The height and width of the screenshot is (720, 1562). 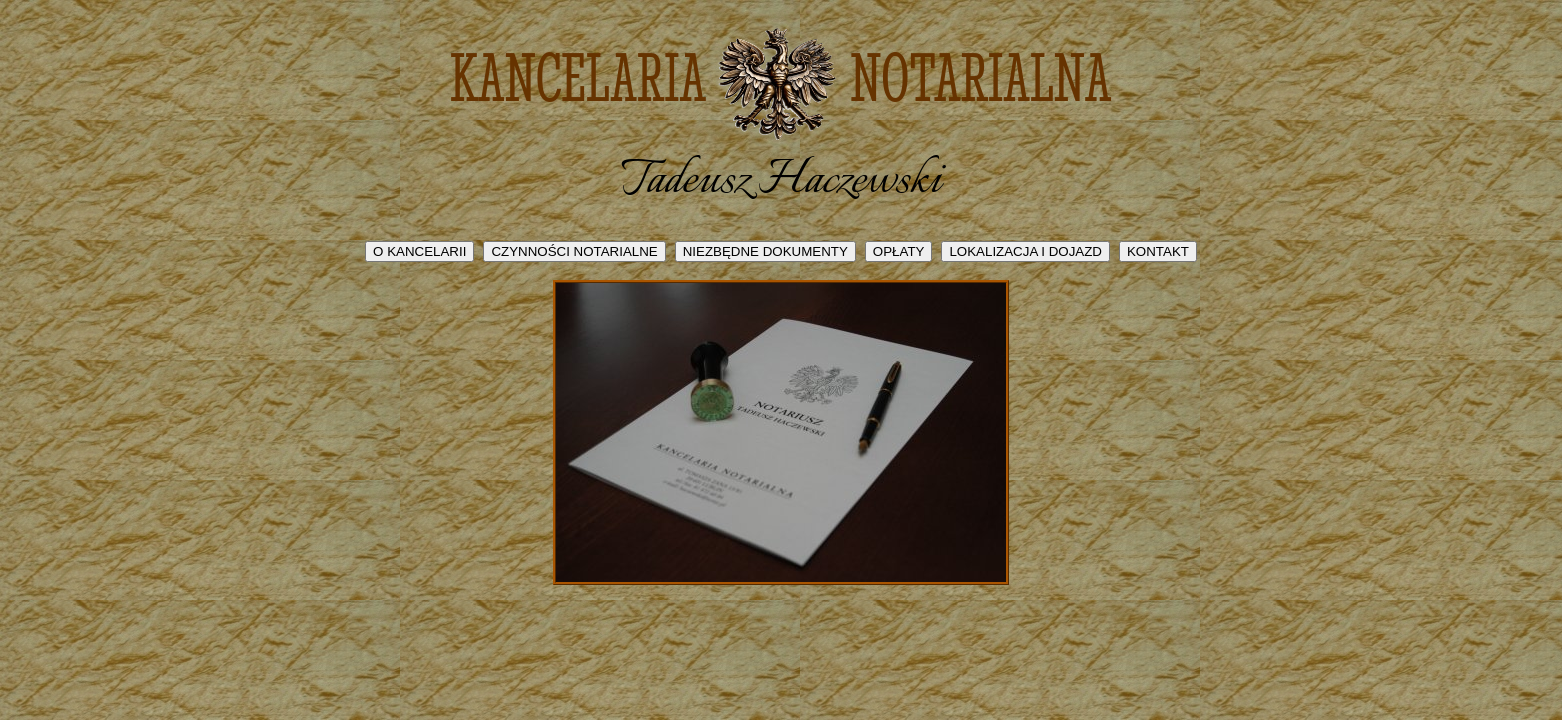 I want to click on LOKALIZACJA I DOJAZD, so click(x=1025, y=251).